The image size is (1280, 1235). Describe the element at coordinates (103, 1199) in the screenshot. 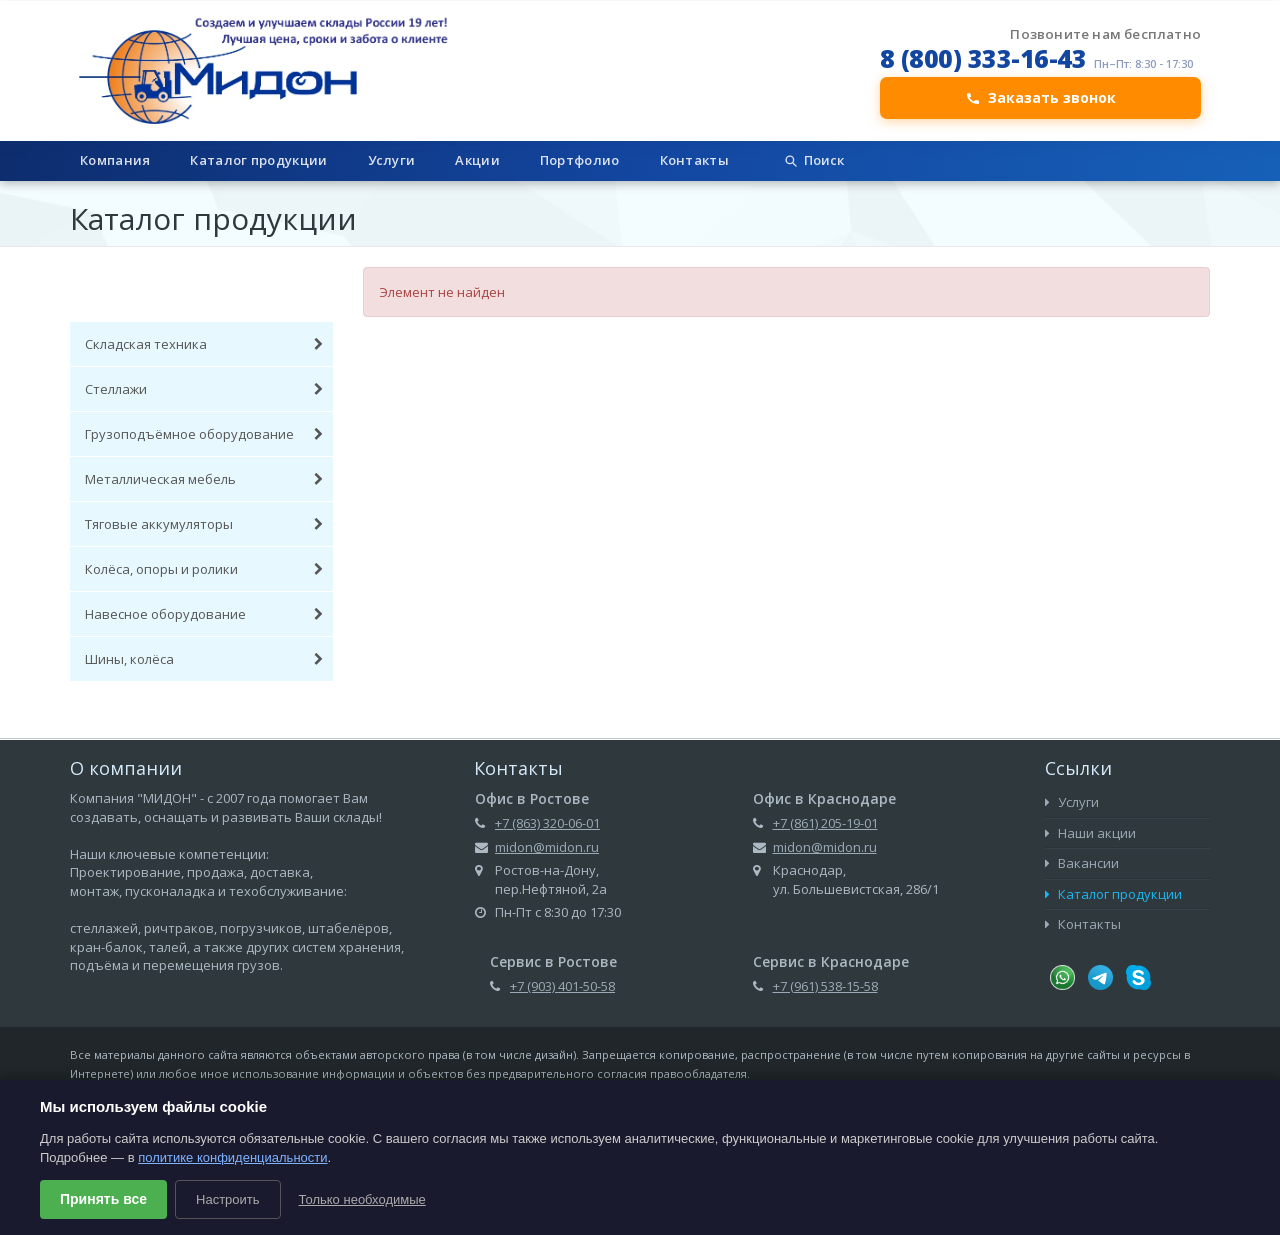

I see `Принять все` at that location.